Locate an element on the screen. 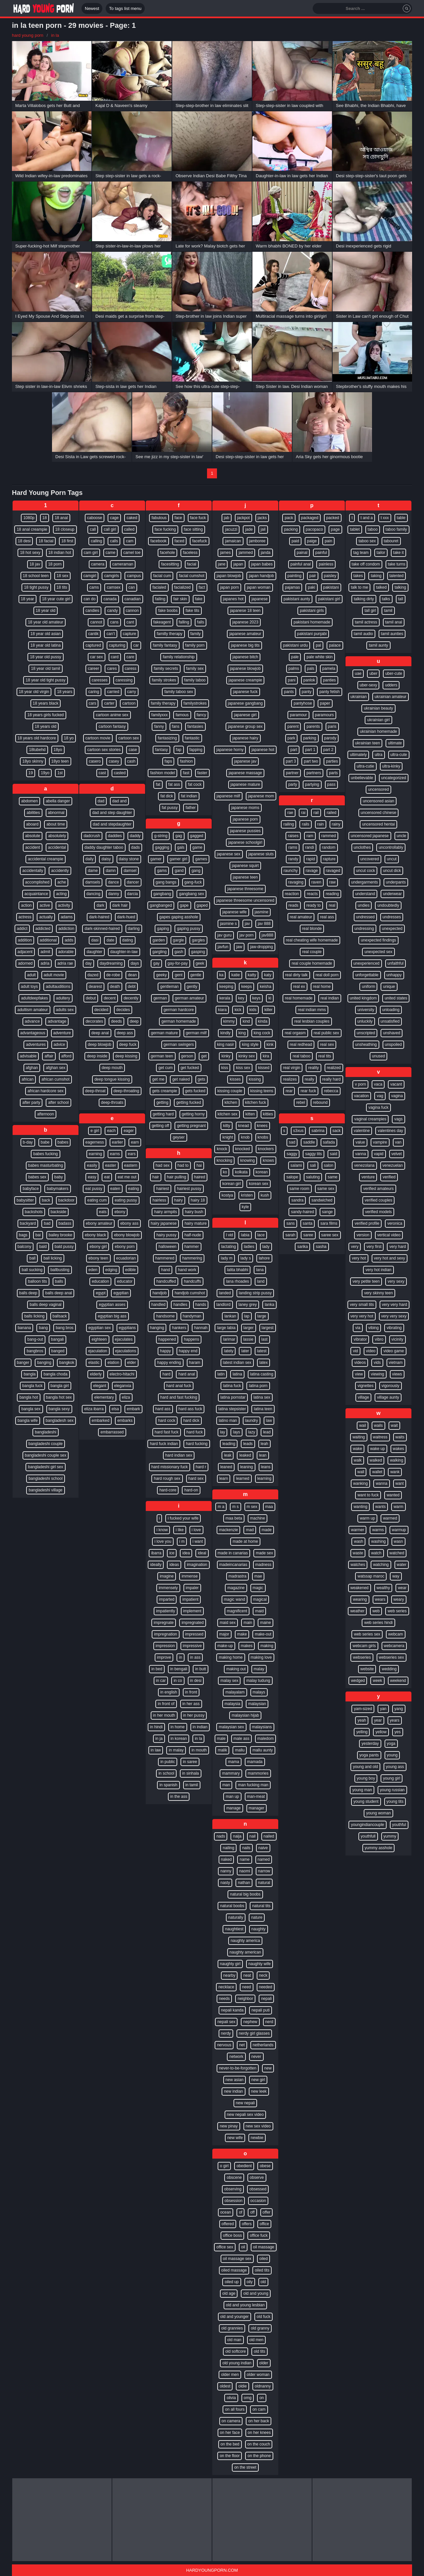 The width and height of the screenshot is (424, 2576). leans is located at coordinates (266, 1467).